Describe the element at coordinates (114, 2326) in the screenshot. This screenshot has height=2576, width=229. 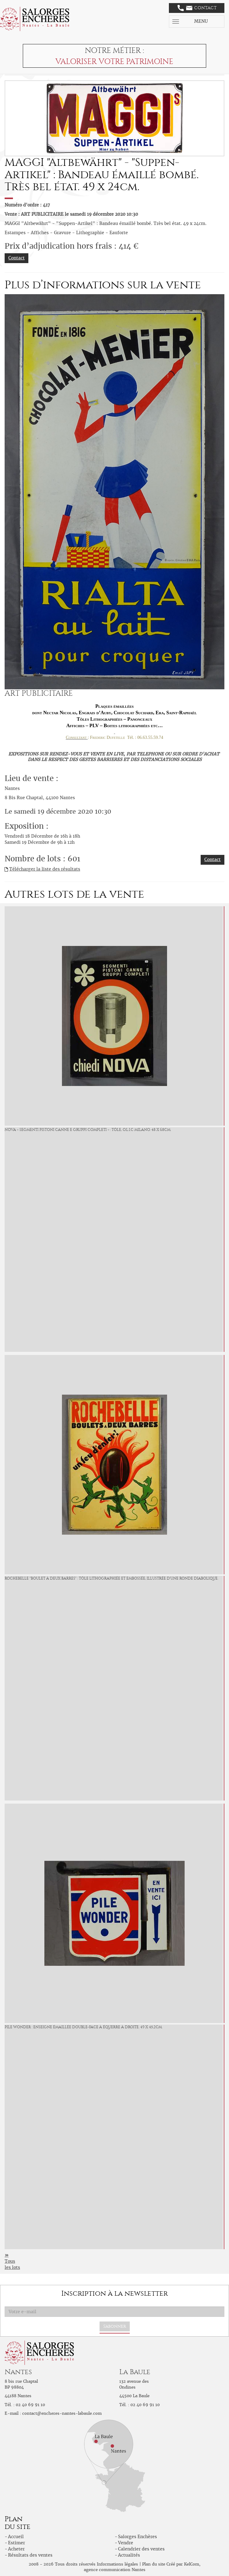
I see `S'abonner` at that location.